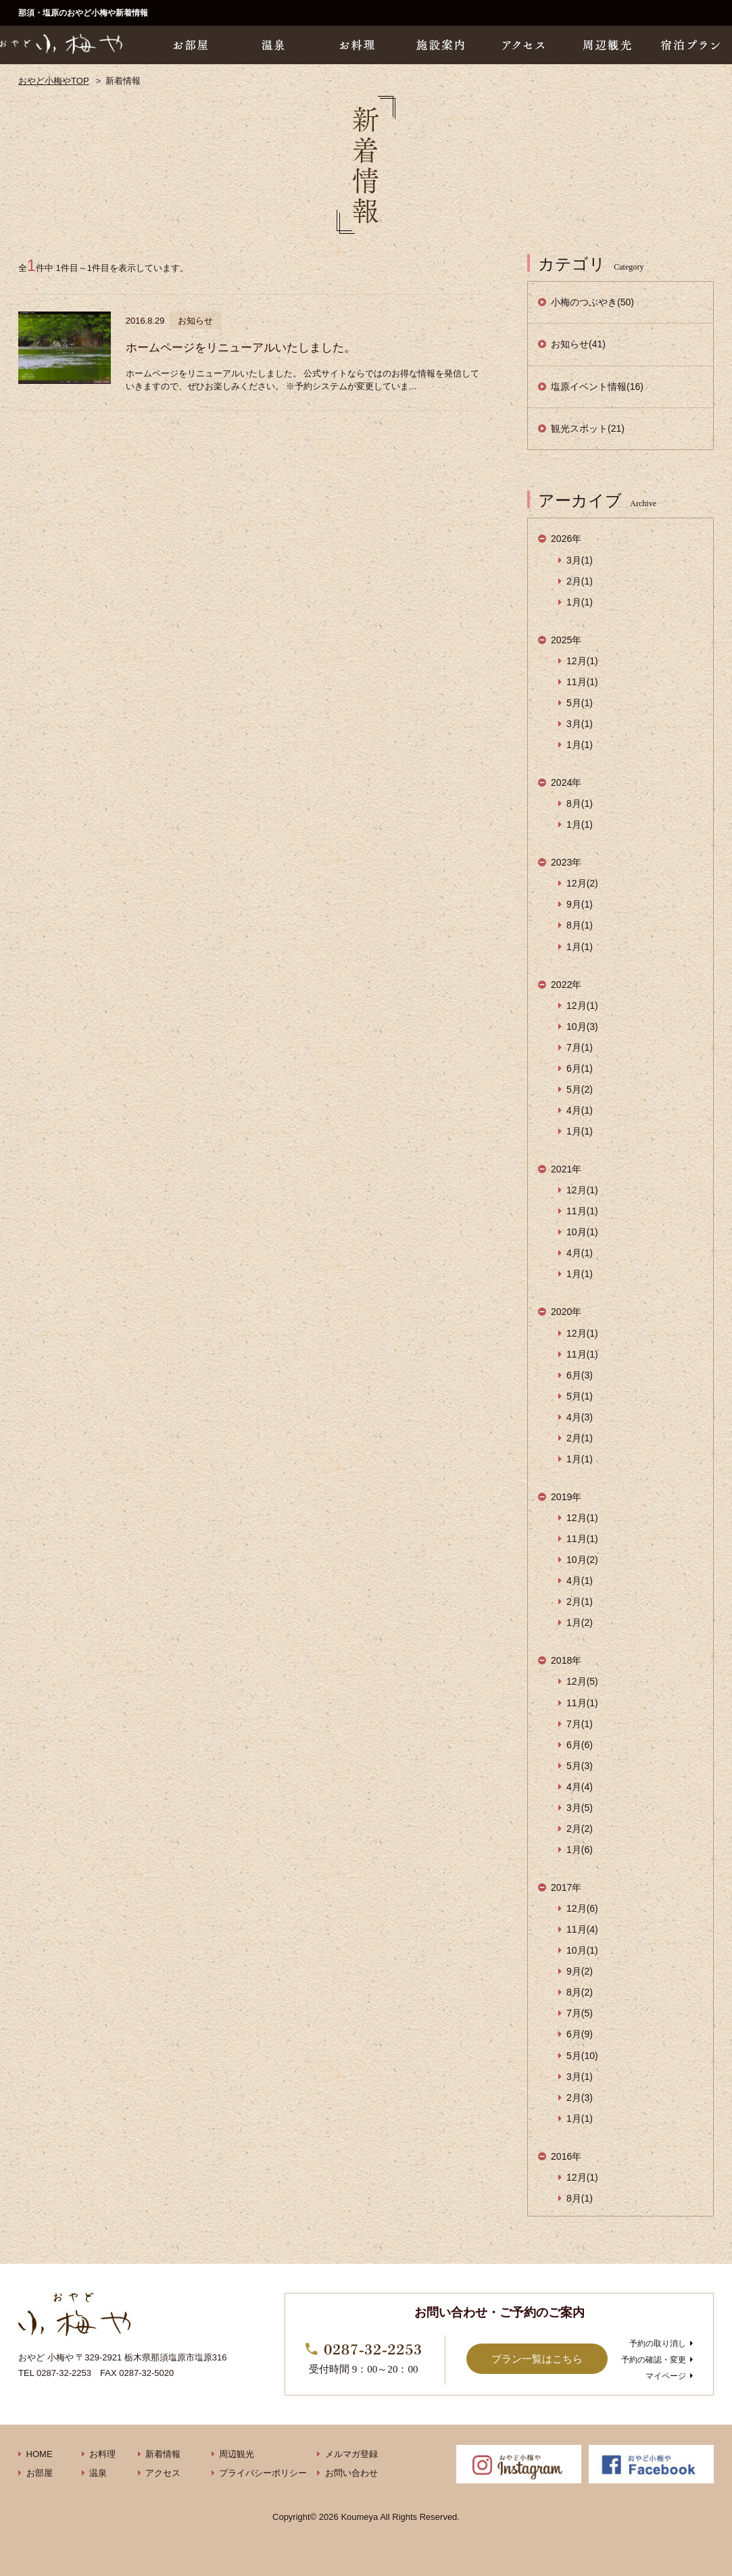 This screenshot has width=732, height=2576. I want to click on 11月(1), so click(582, 681).